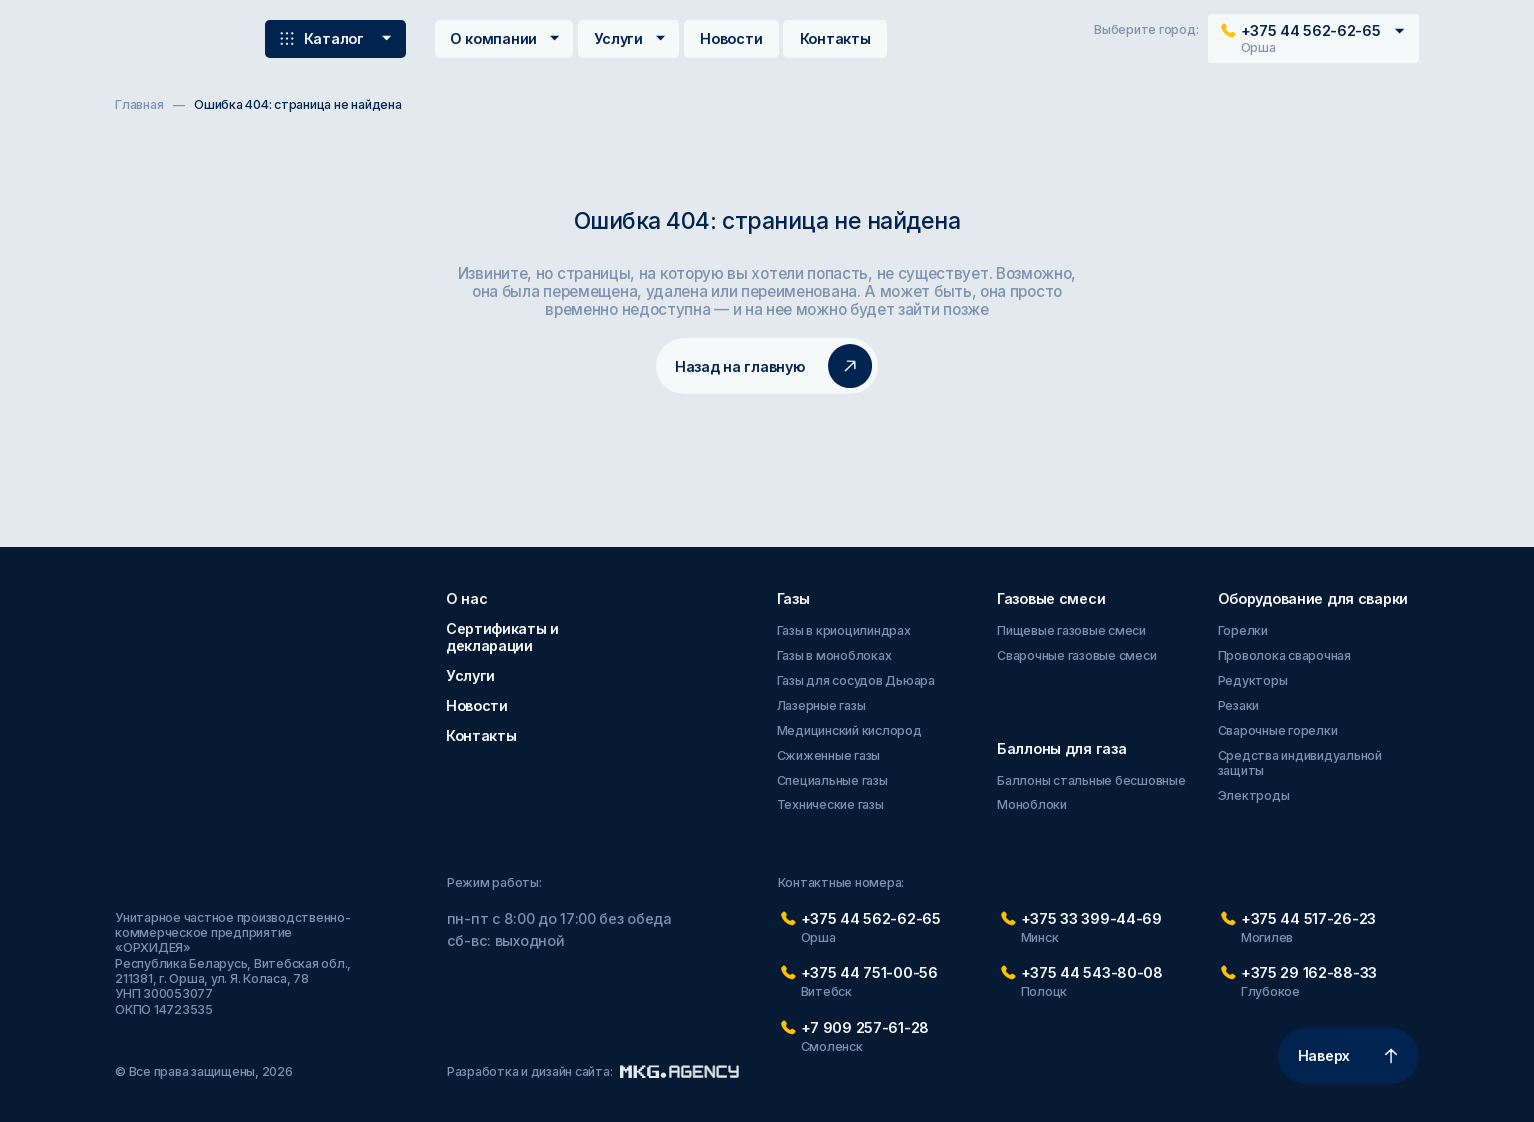 The height and width of the screenshot is (1122, 1534). Describe the element at coordinates (1309, 972) in the screenshot. I see `+375 29 162-88-33` at that location.